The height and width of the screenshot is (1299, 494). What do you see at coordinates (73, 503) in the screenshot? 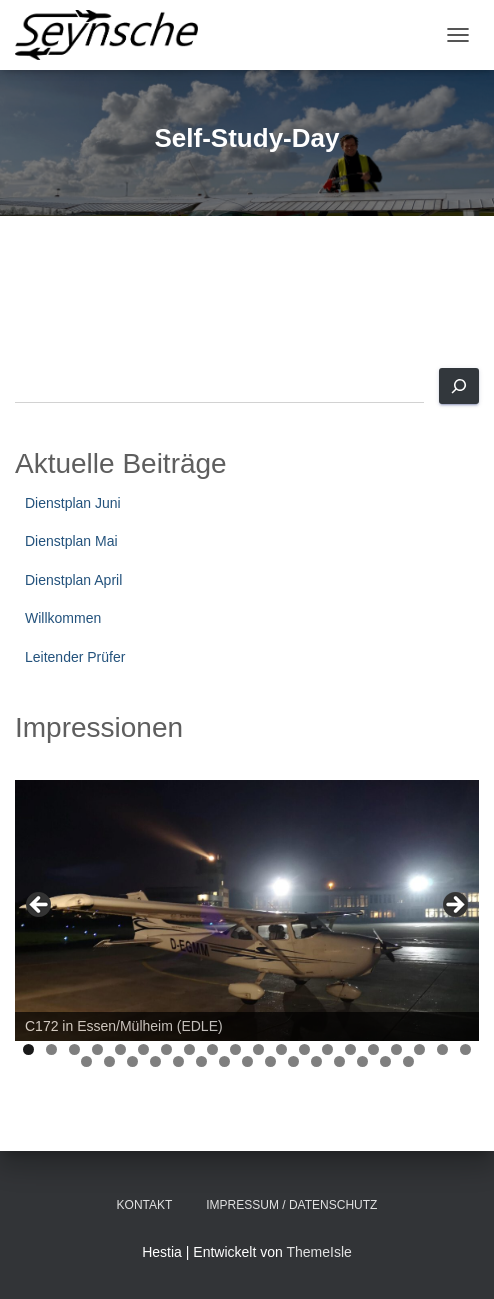
I see `Dienstplan Juni` at bounding box center [73, 503].